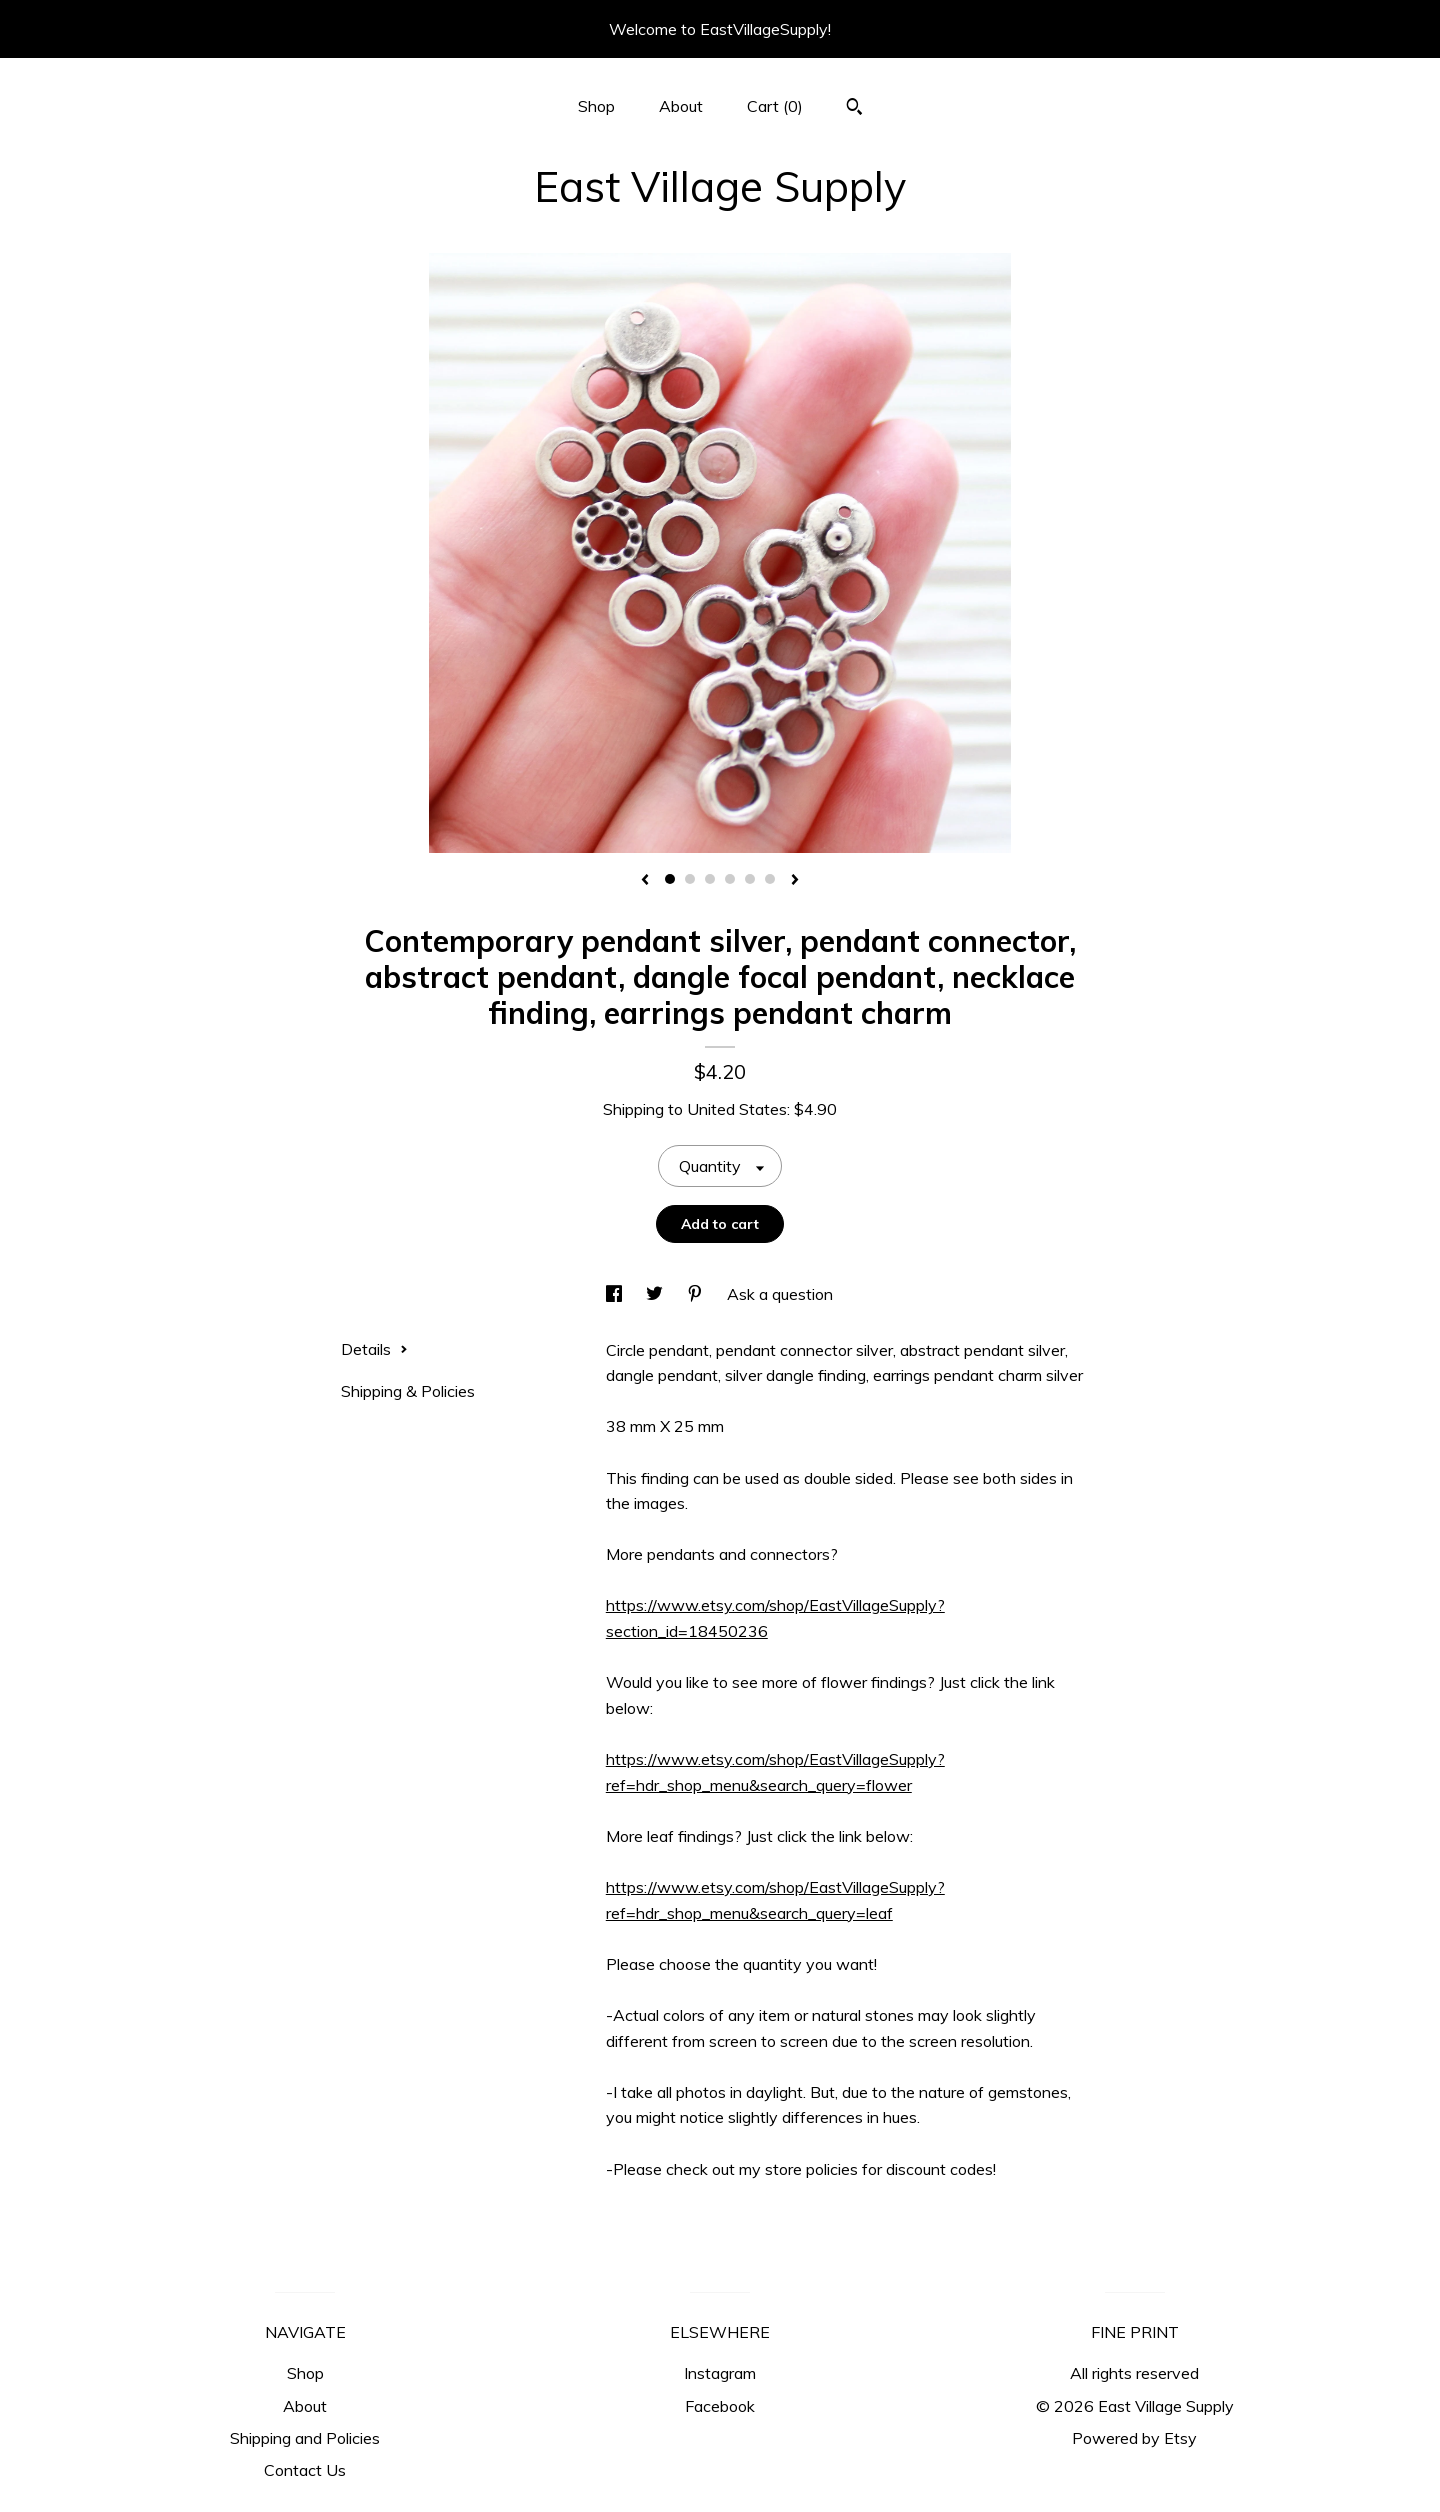 This screenshot has width=1440, height=2512. Describe the element at coordinates (305, 2438) in the screenshot. I see `Shipping and Policies` at that location.